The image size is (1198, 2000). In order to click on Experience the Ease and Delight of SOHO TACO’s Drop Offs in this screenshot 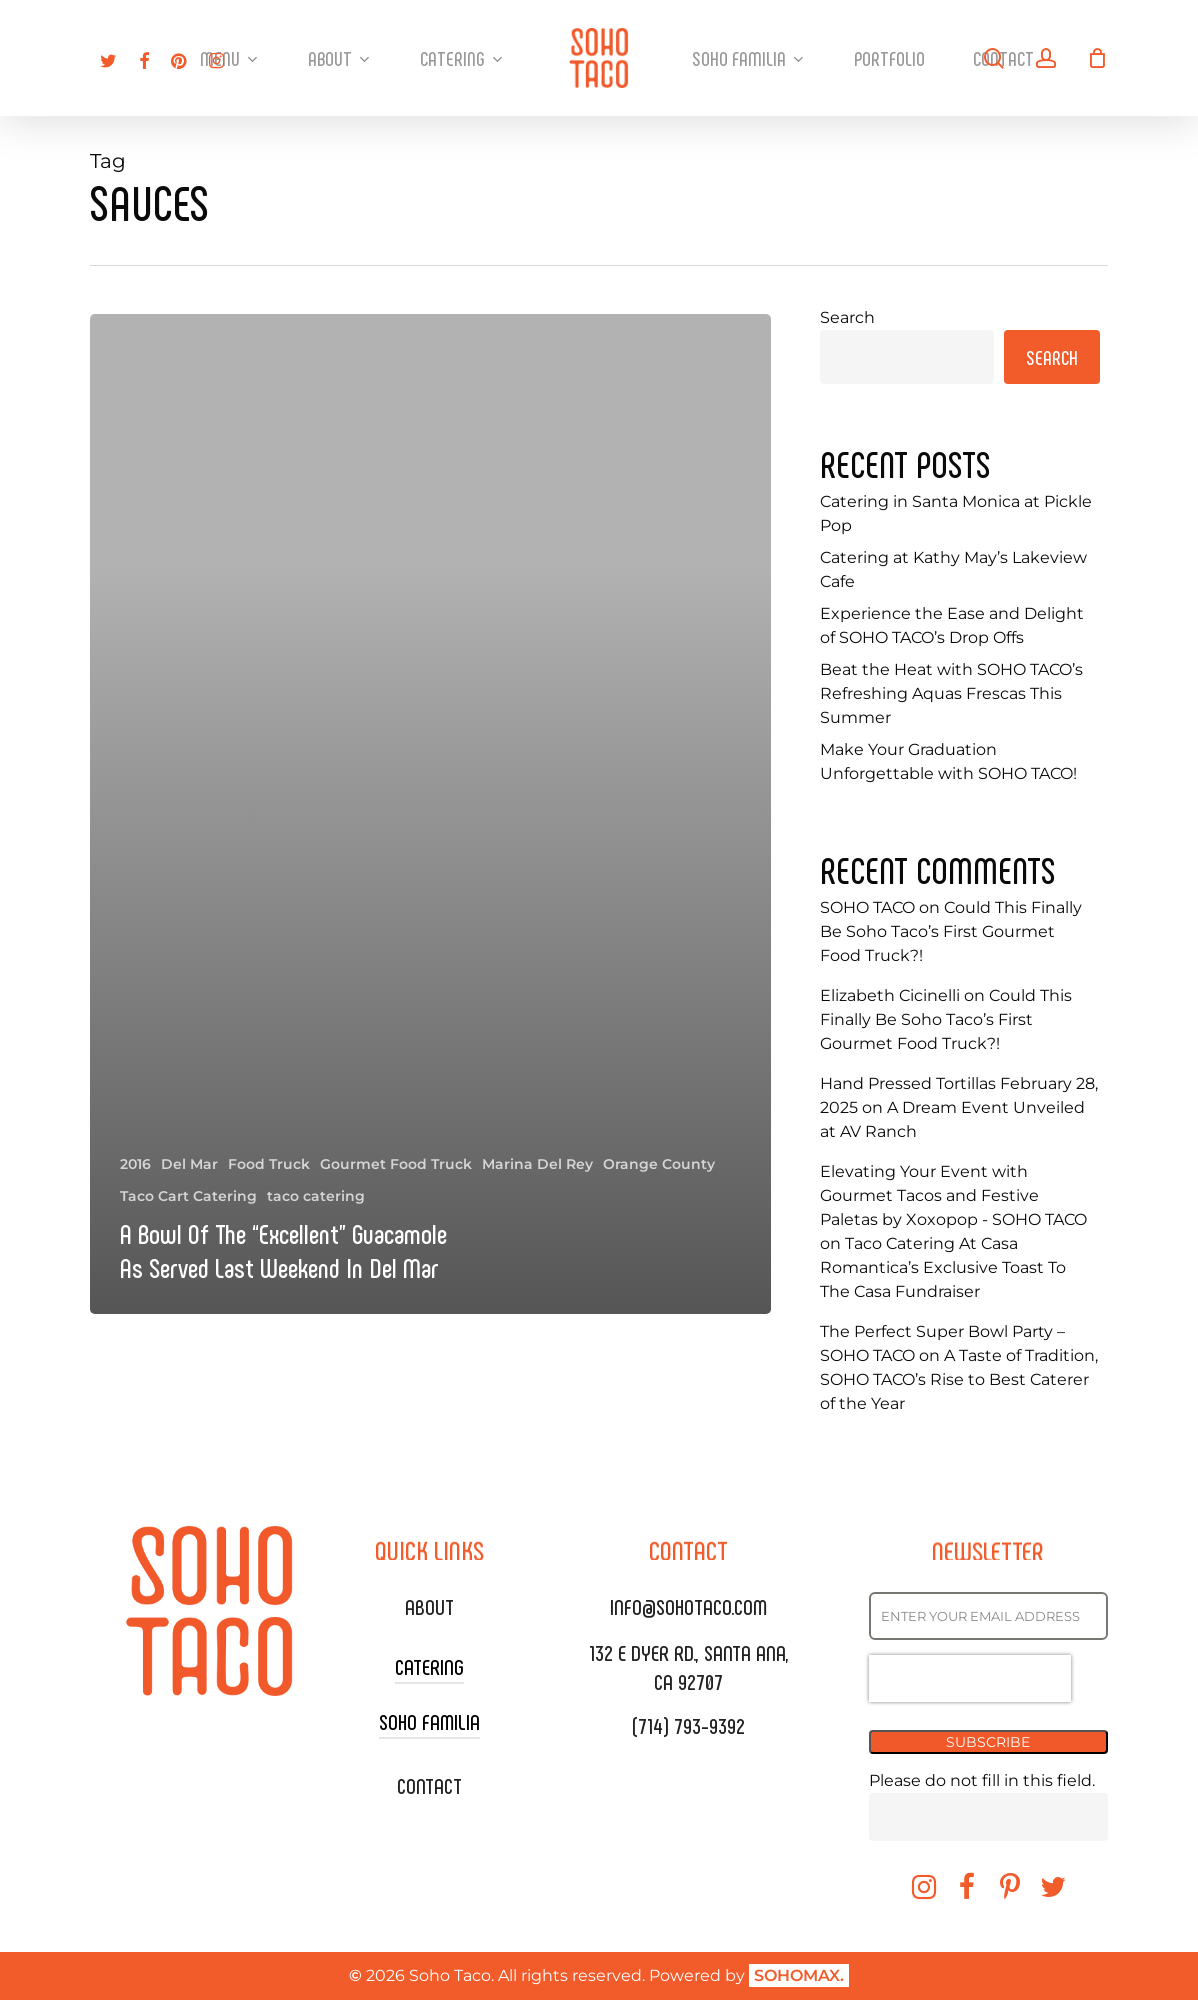, I will do `click(952, 625)`.